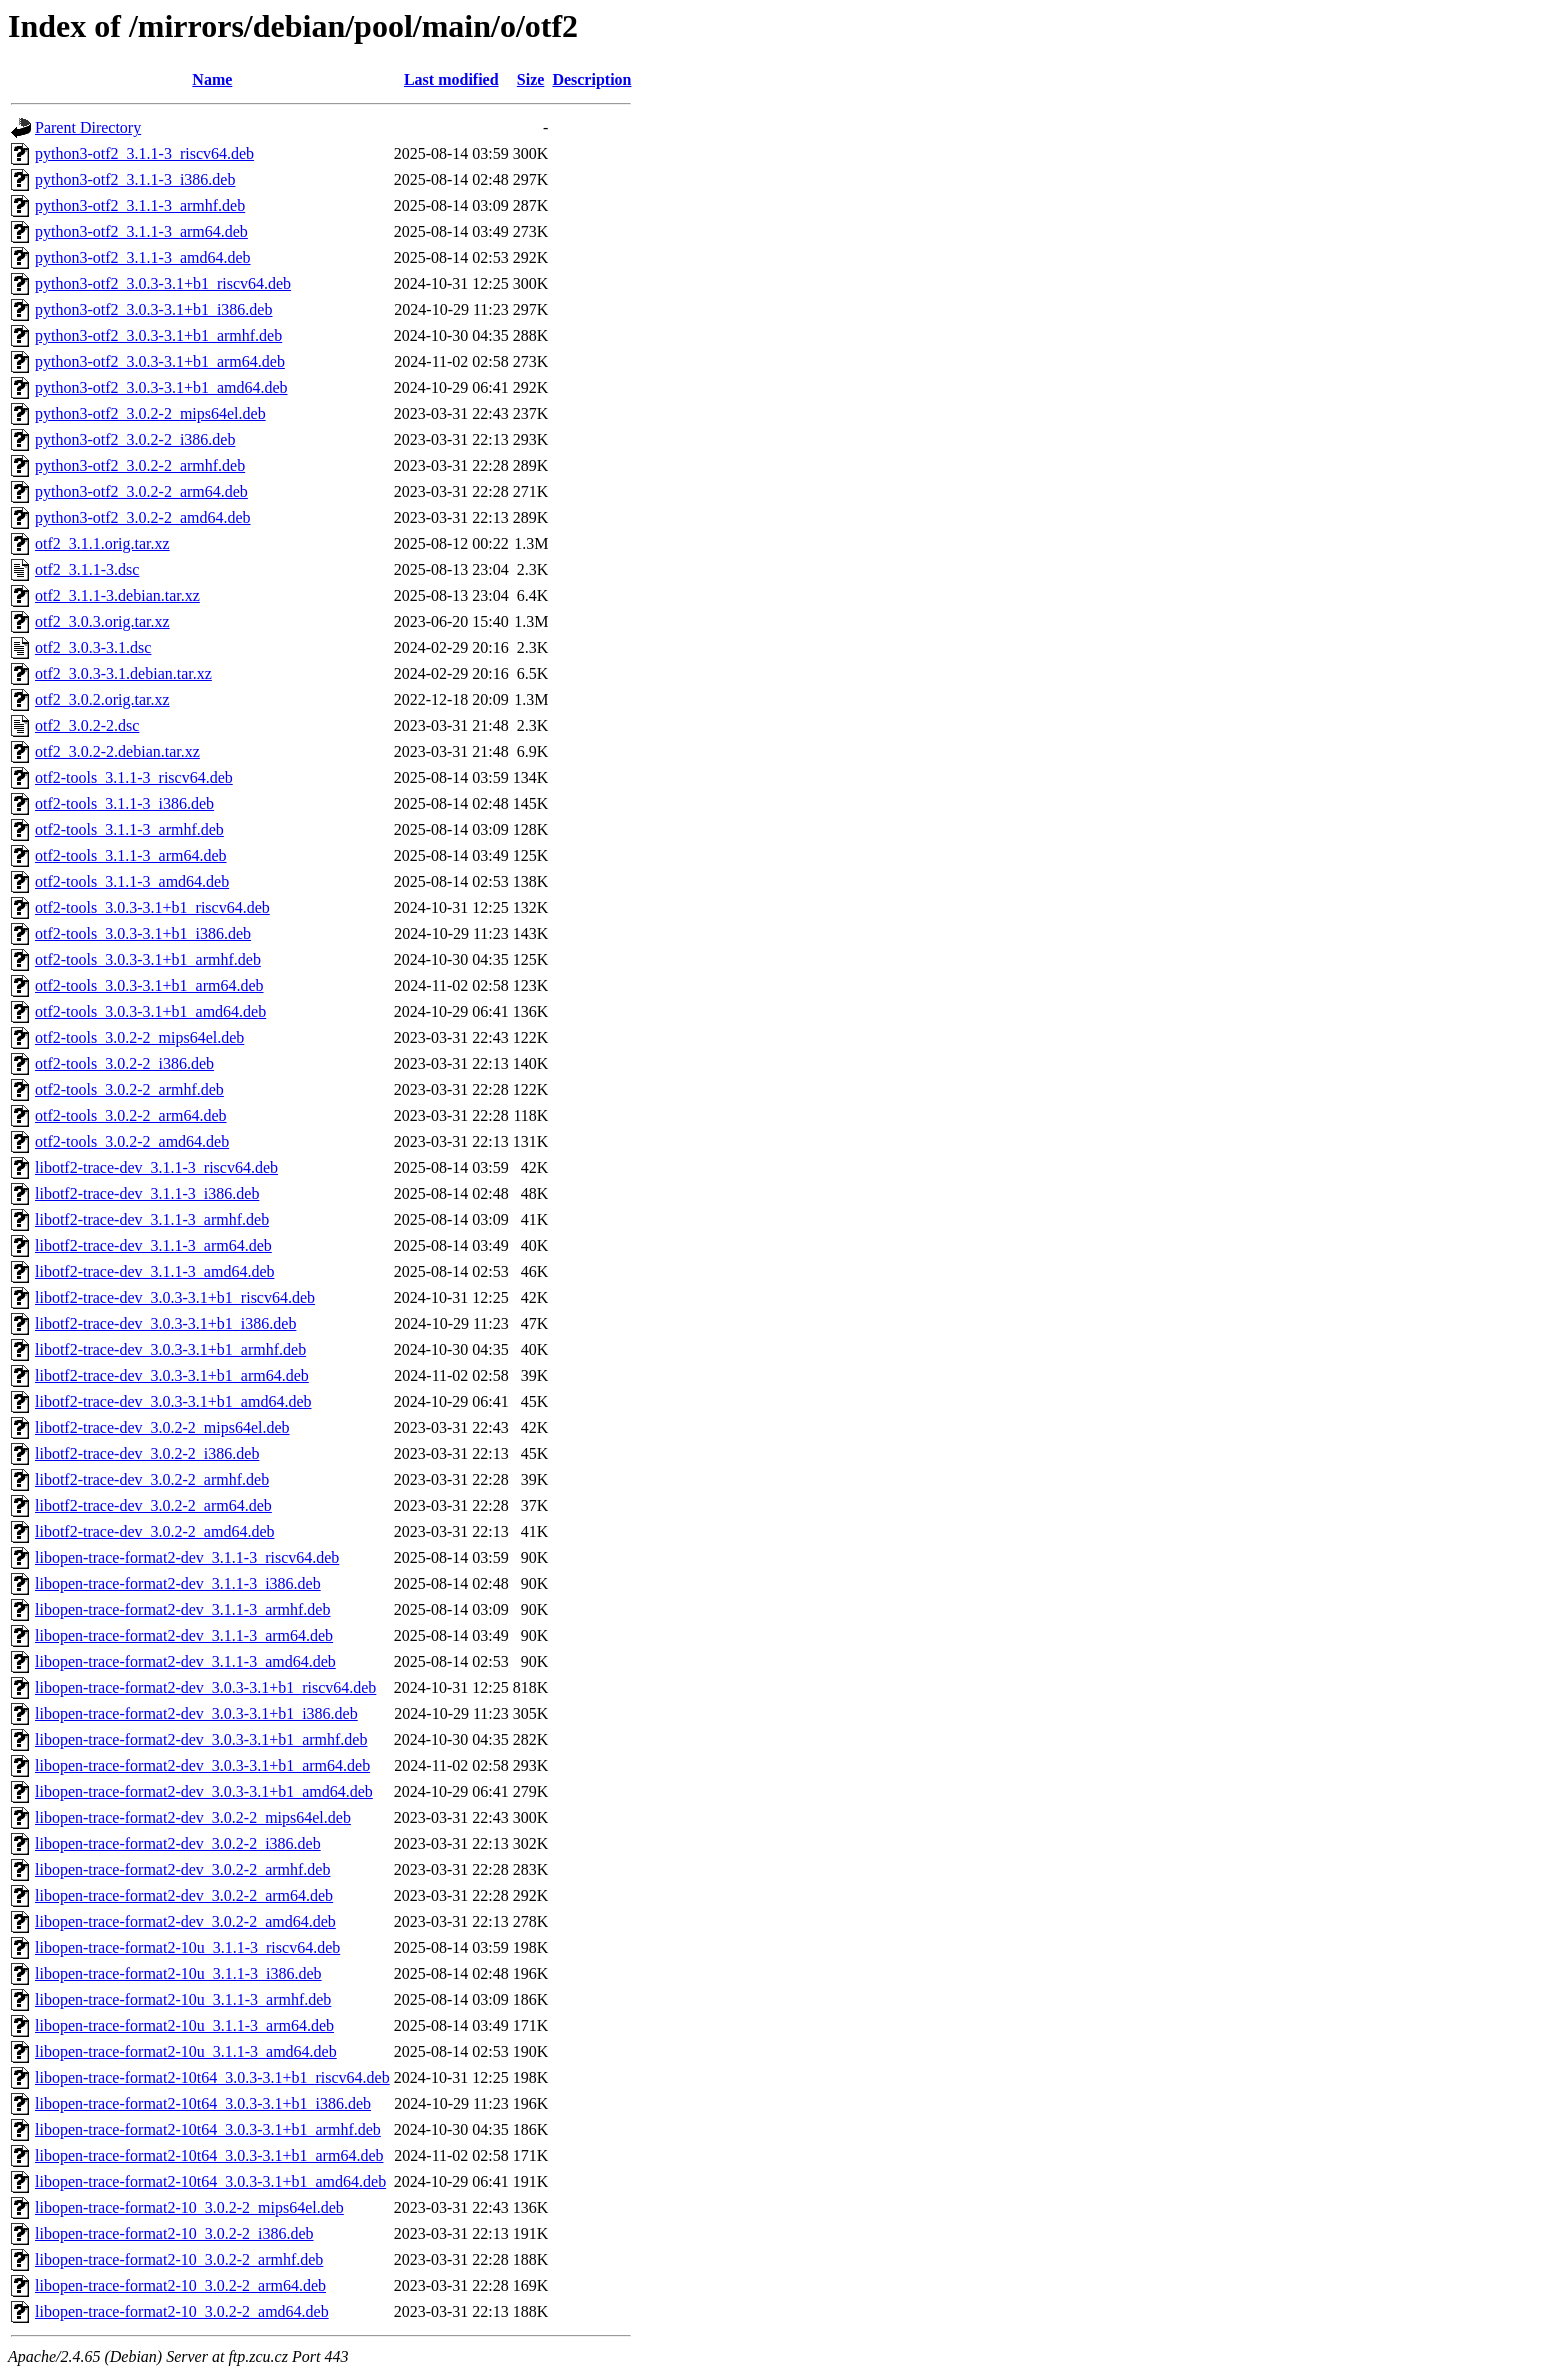  What do you see at coordinates (173, 1401) in the screenshot?
I see `libotf2-trace-dev_3.0.3-3.1+b1_amd64.deb` at bounding box center [173, 1401].